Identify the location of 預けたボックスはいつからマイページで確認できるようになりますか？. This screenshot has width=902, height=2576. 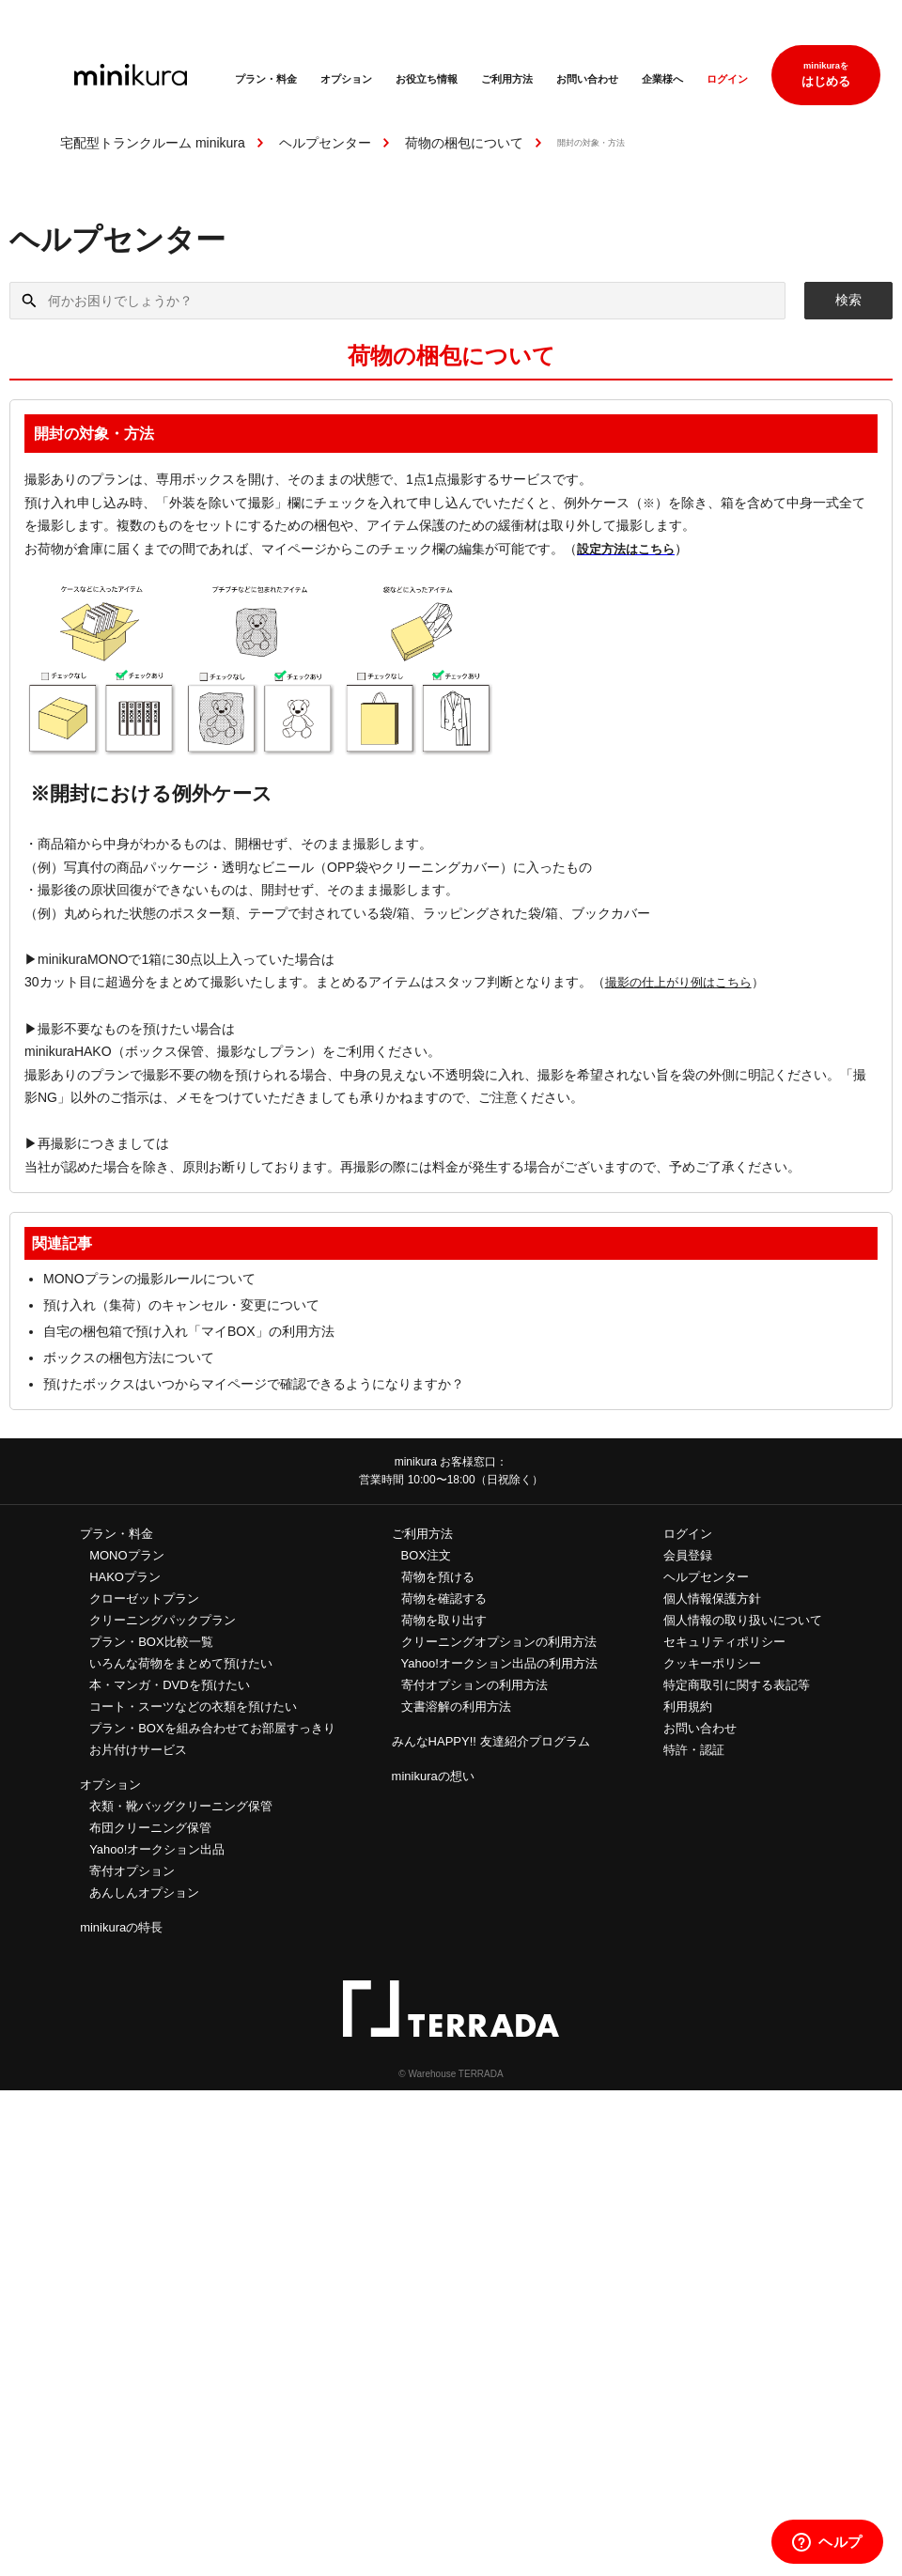
(253, 1383).